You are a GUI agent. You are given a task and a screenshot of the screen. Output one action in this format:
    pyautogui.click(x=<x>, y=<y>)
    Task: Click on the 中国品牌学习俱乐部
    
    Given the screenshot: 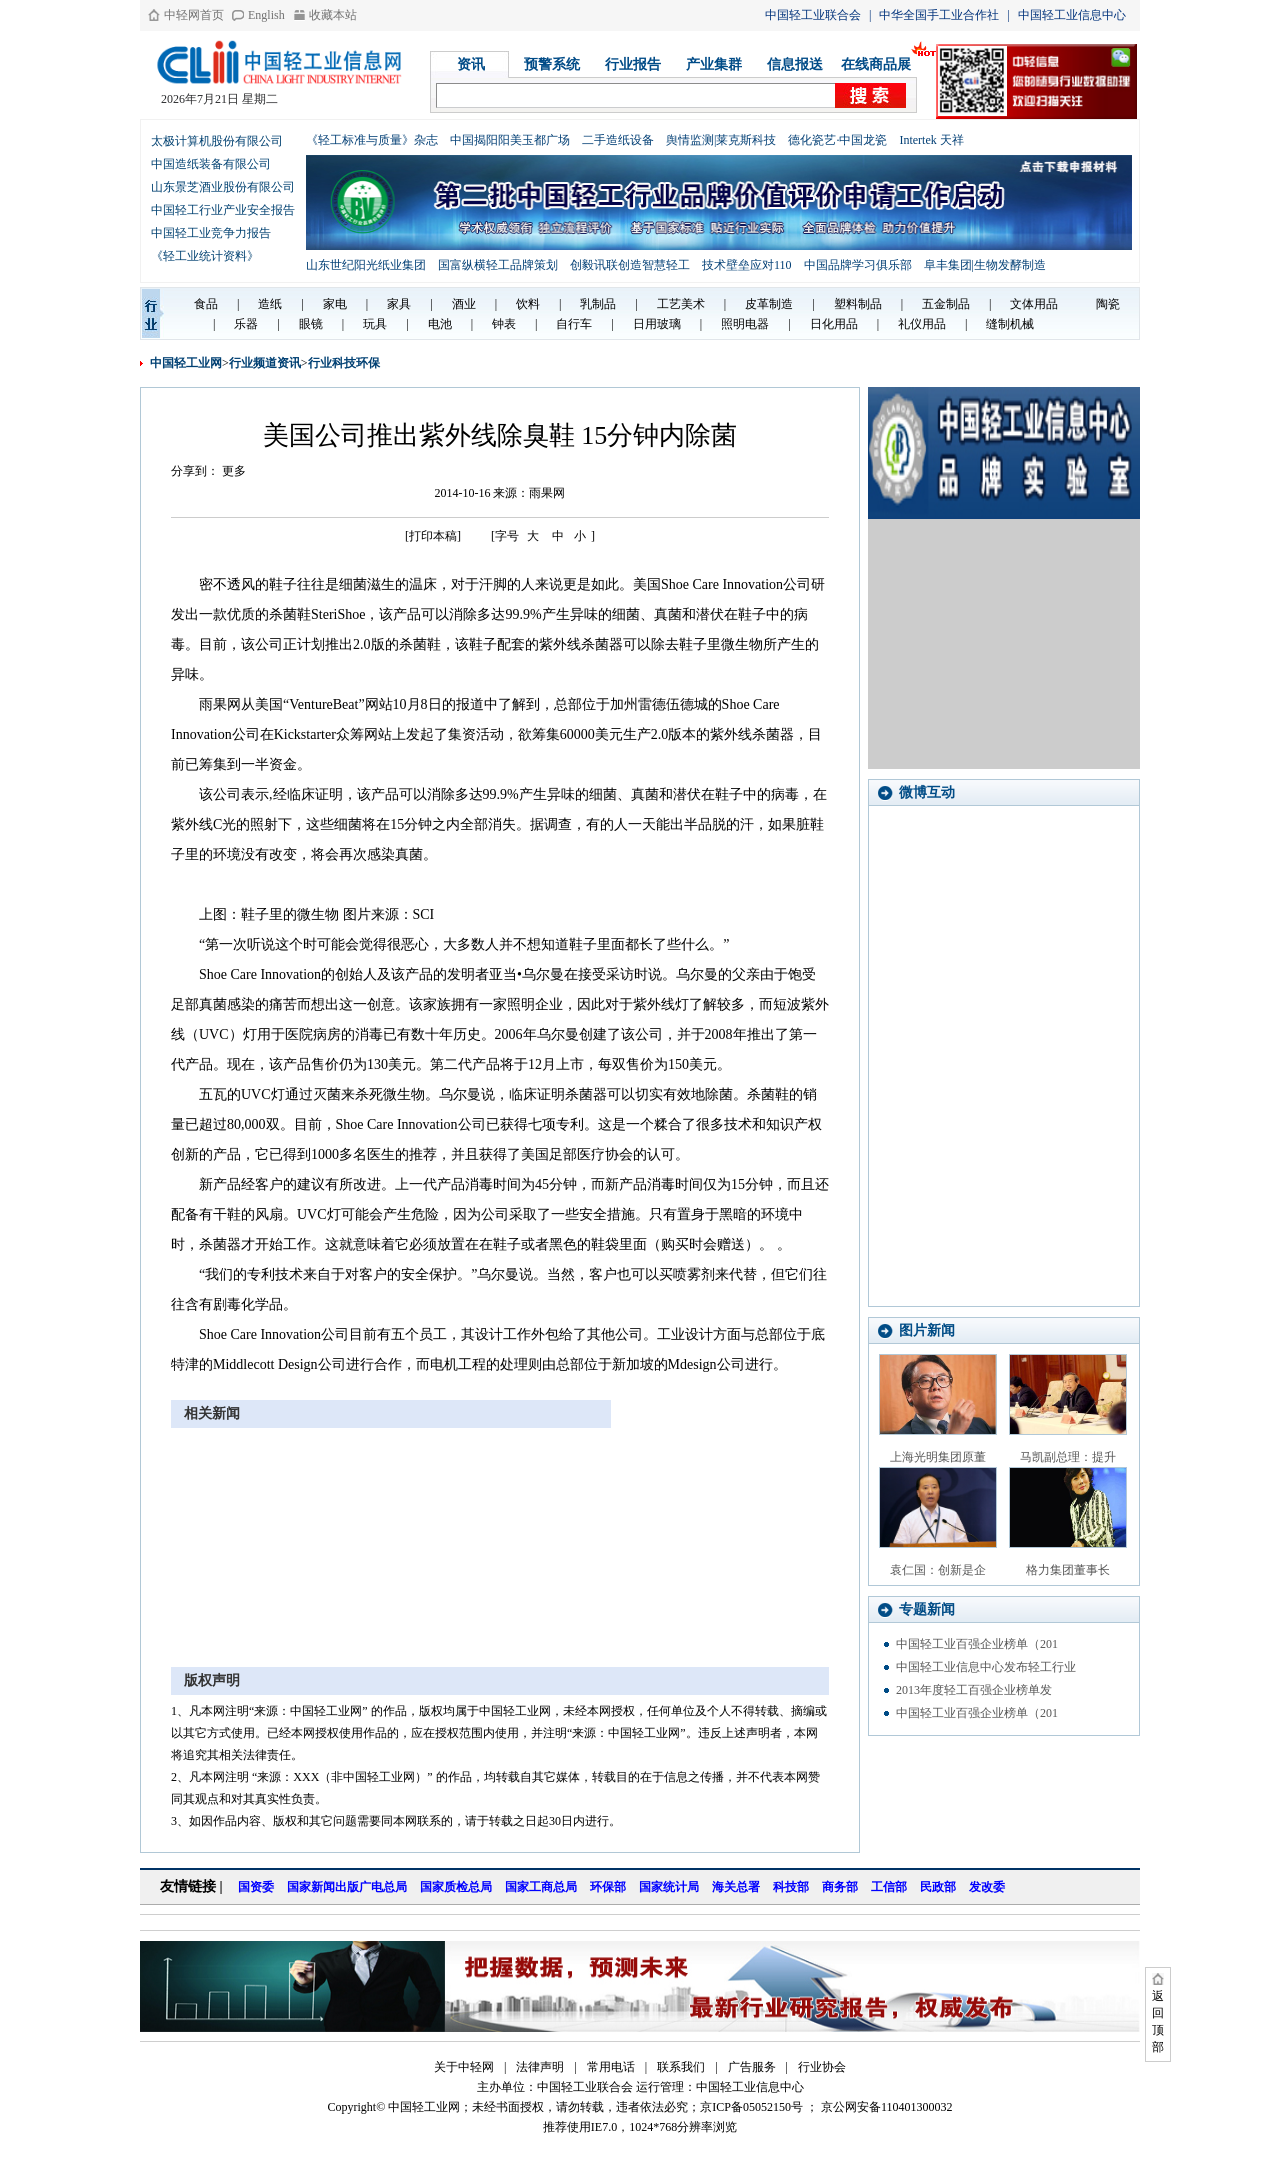 What is the action you would take?
    pyautogui.click(x=858, y=265)
    